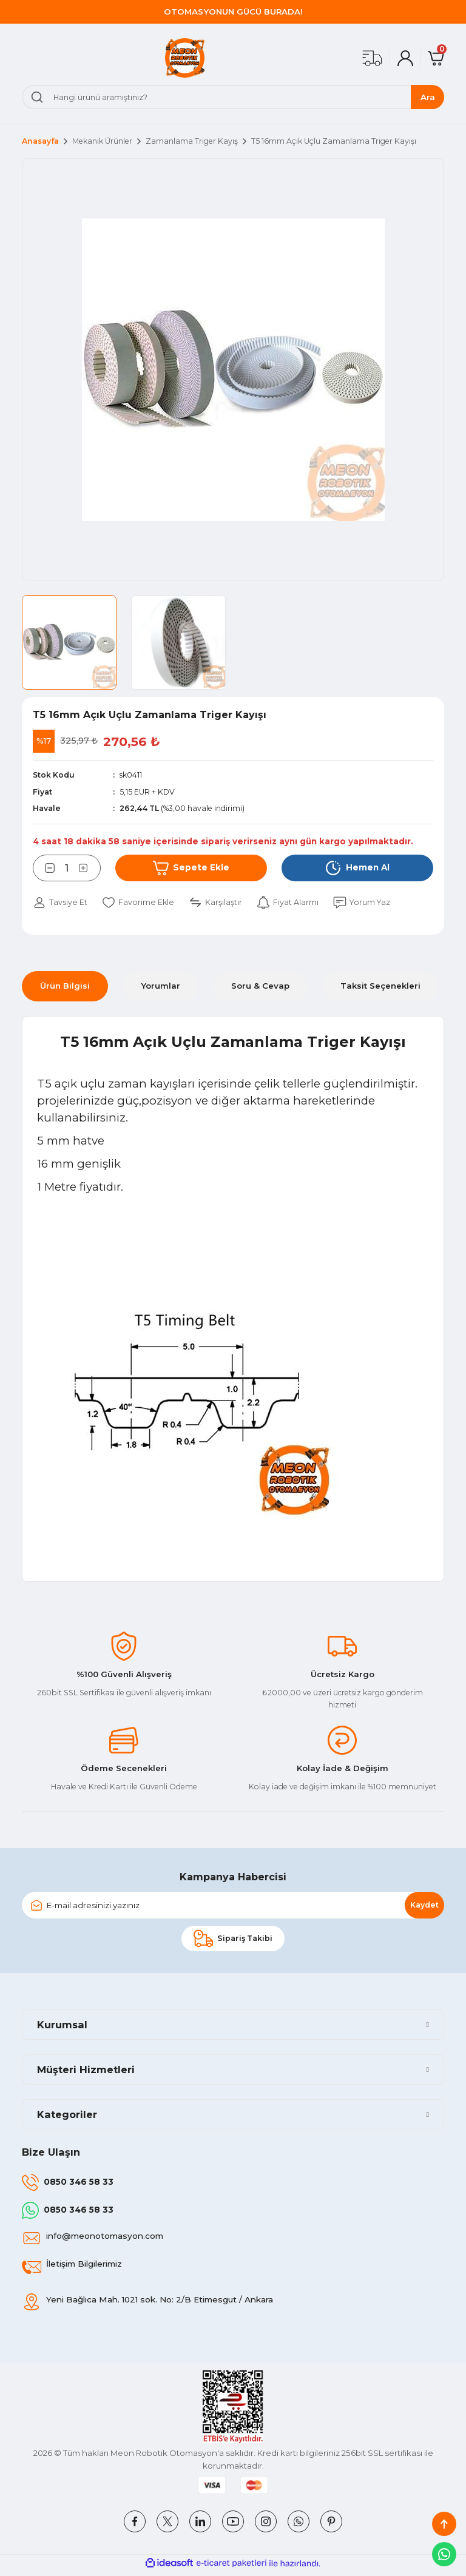 This screenshot has height=2576, width=466. Describe the element at coordinates (424, 1904) in the screenshot. I see `Kaydet [Submit]` at that location.